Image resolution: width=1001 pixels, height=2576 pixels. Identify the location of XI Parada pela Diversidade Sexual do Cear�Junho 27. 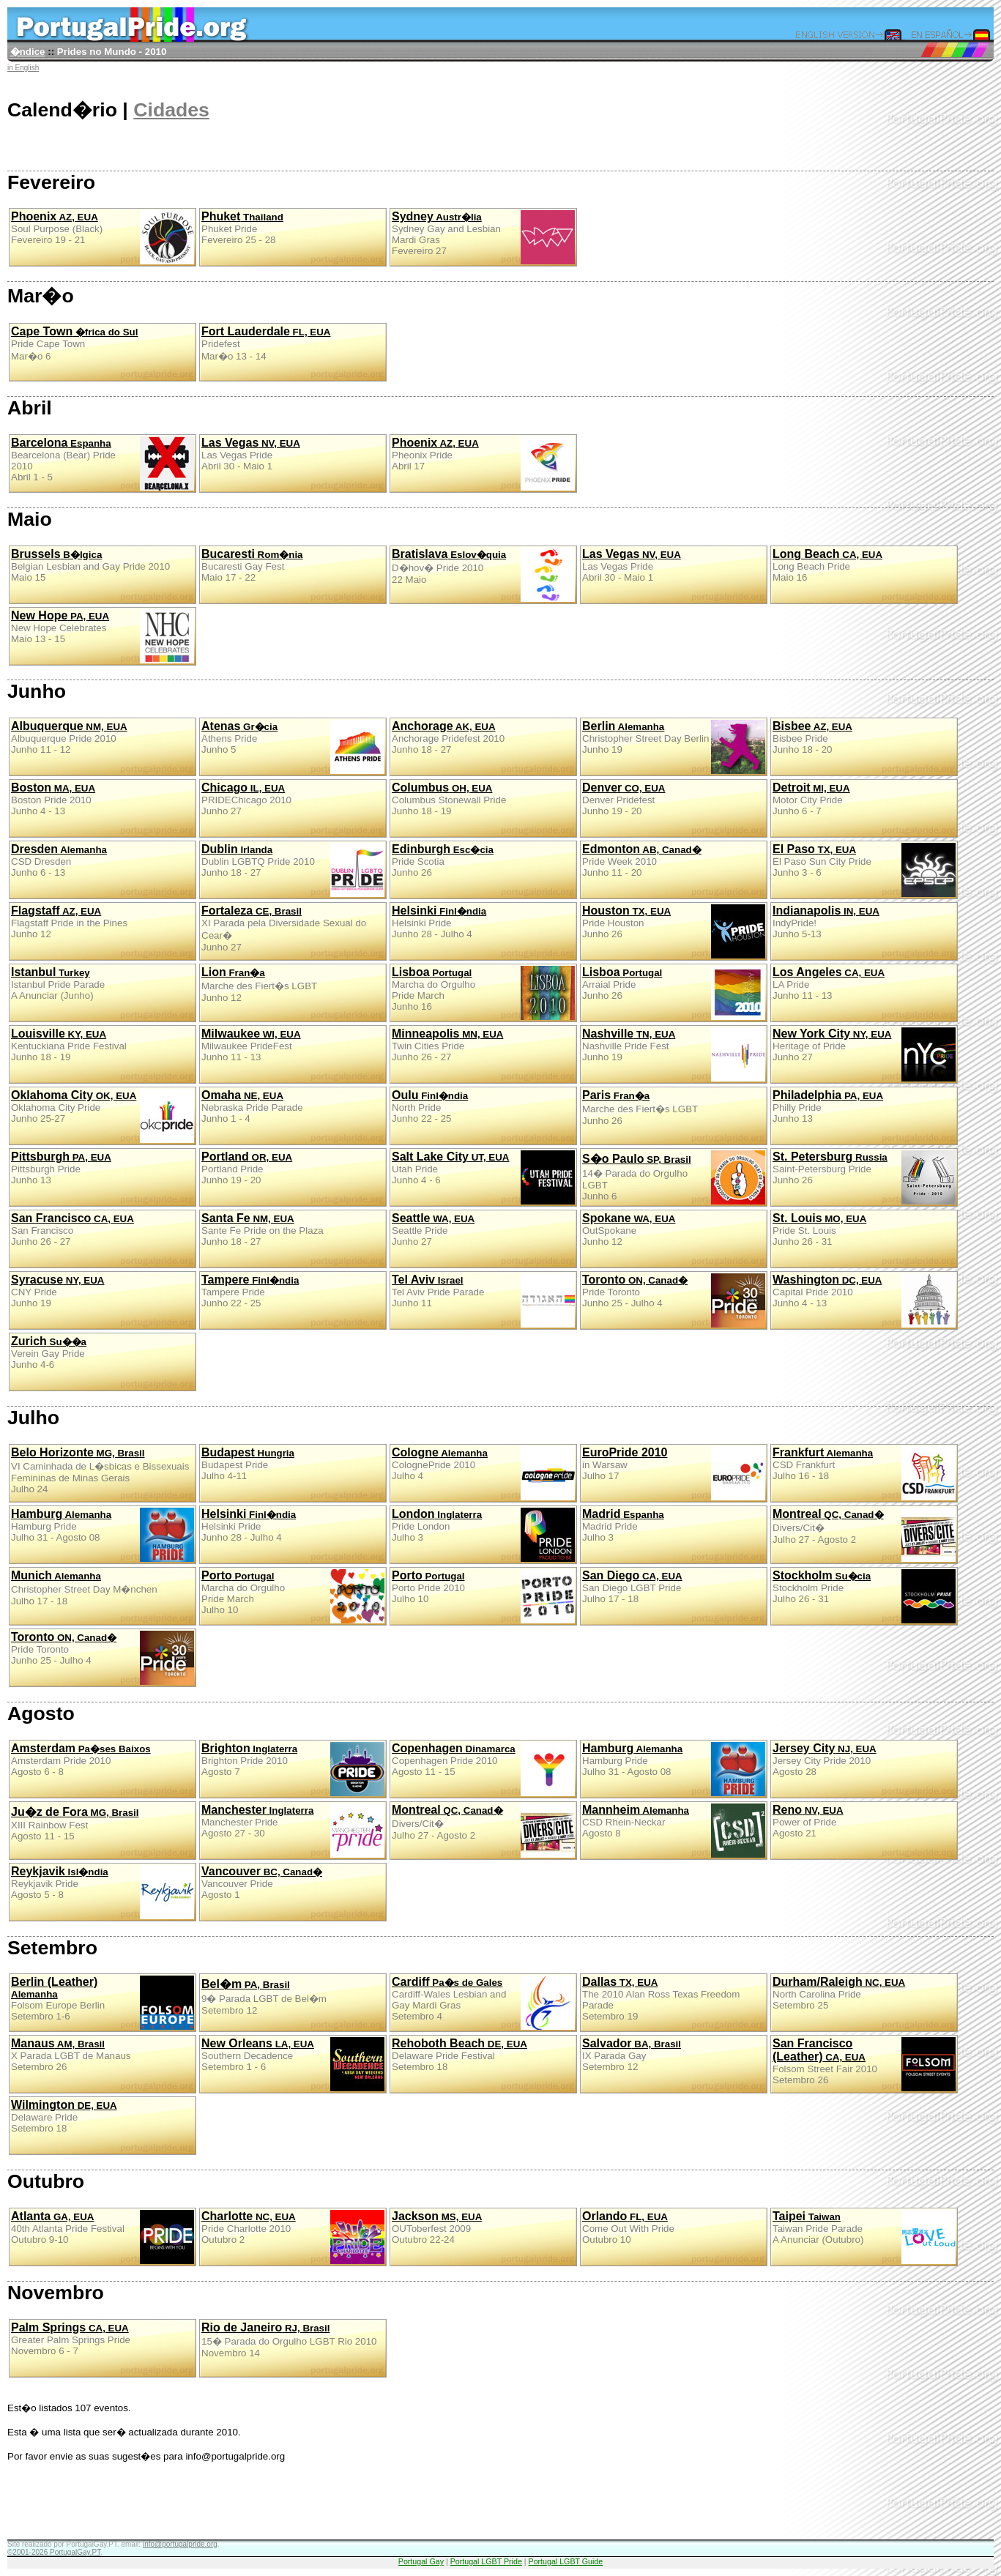
(283, 928).